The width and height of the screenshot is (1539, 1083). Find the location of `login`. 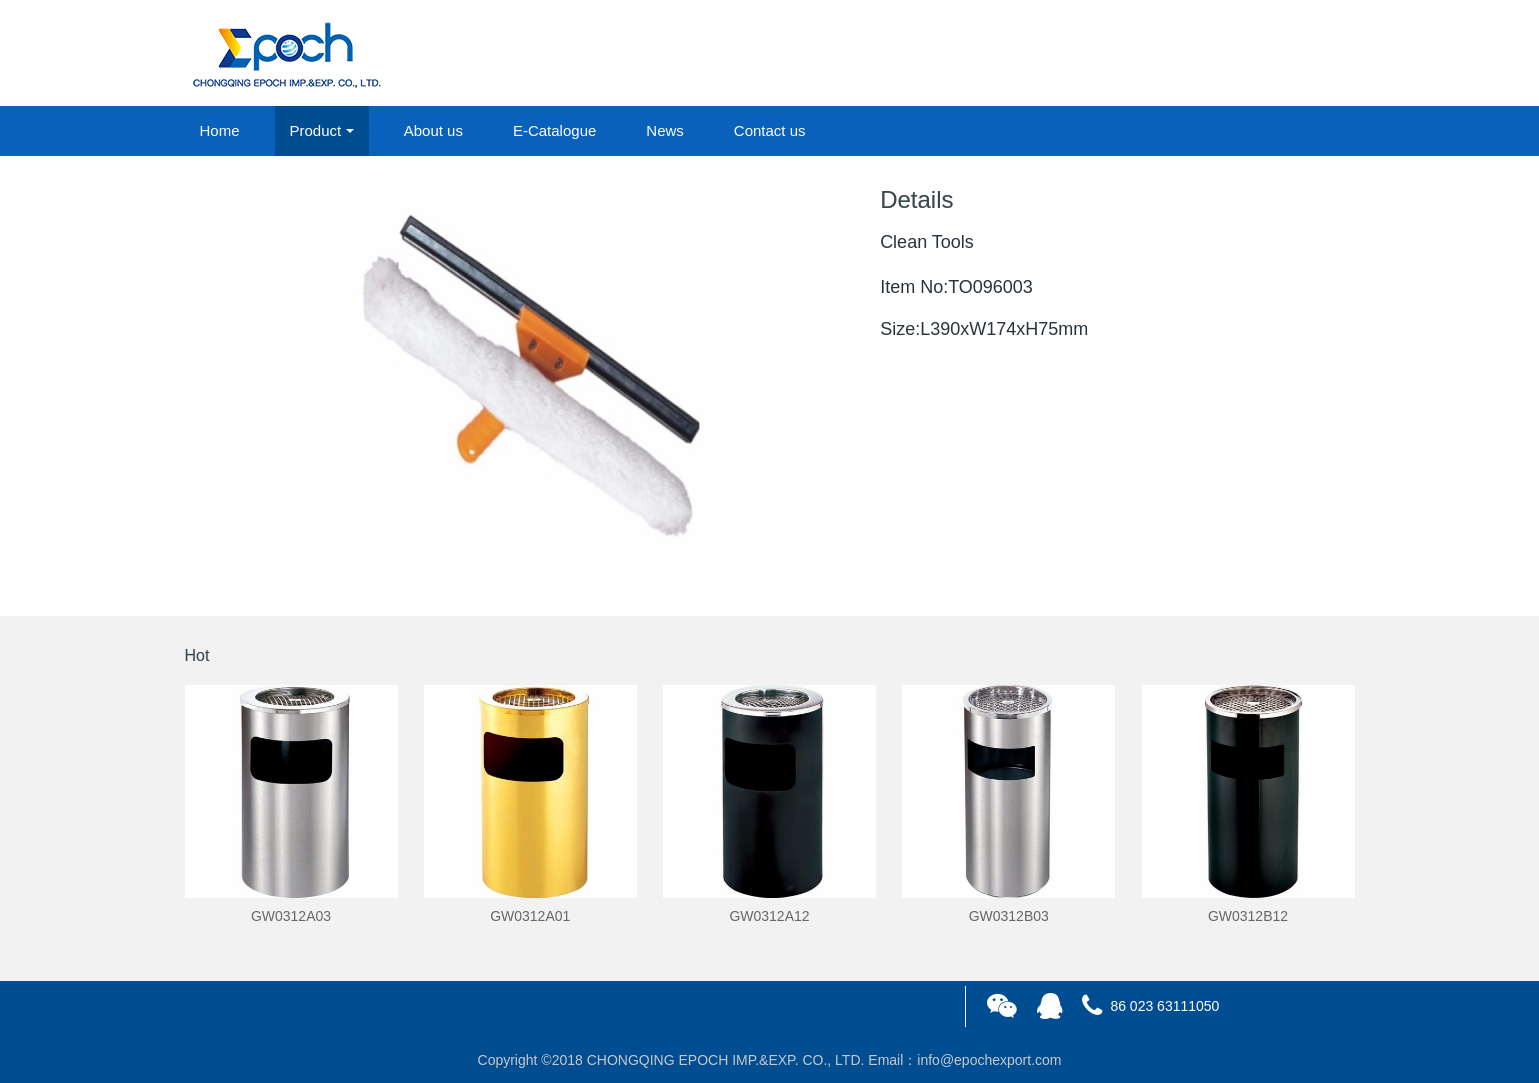

login is located at coordinates (1219, 54).